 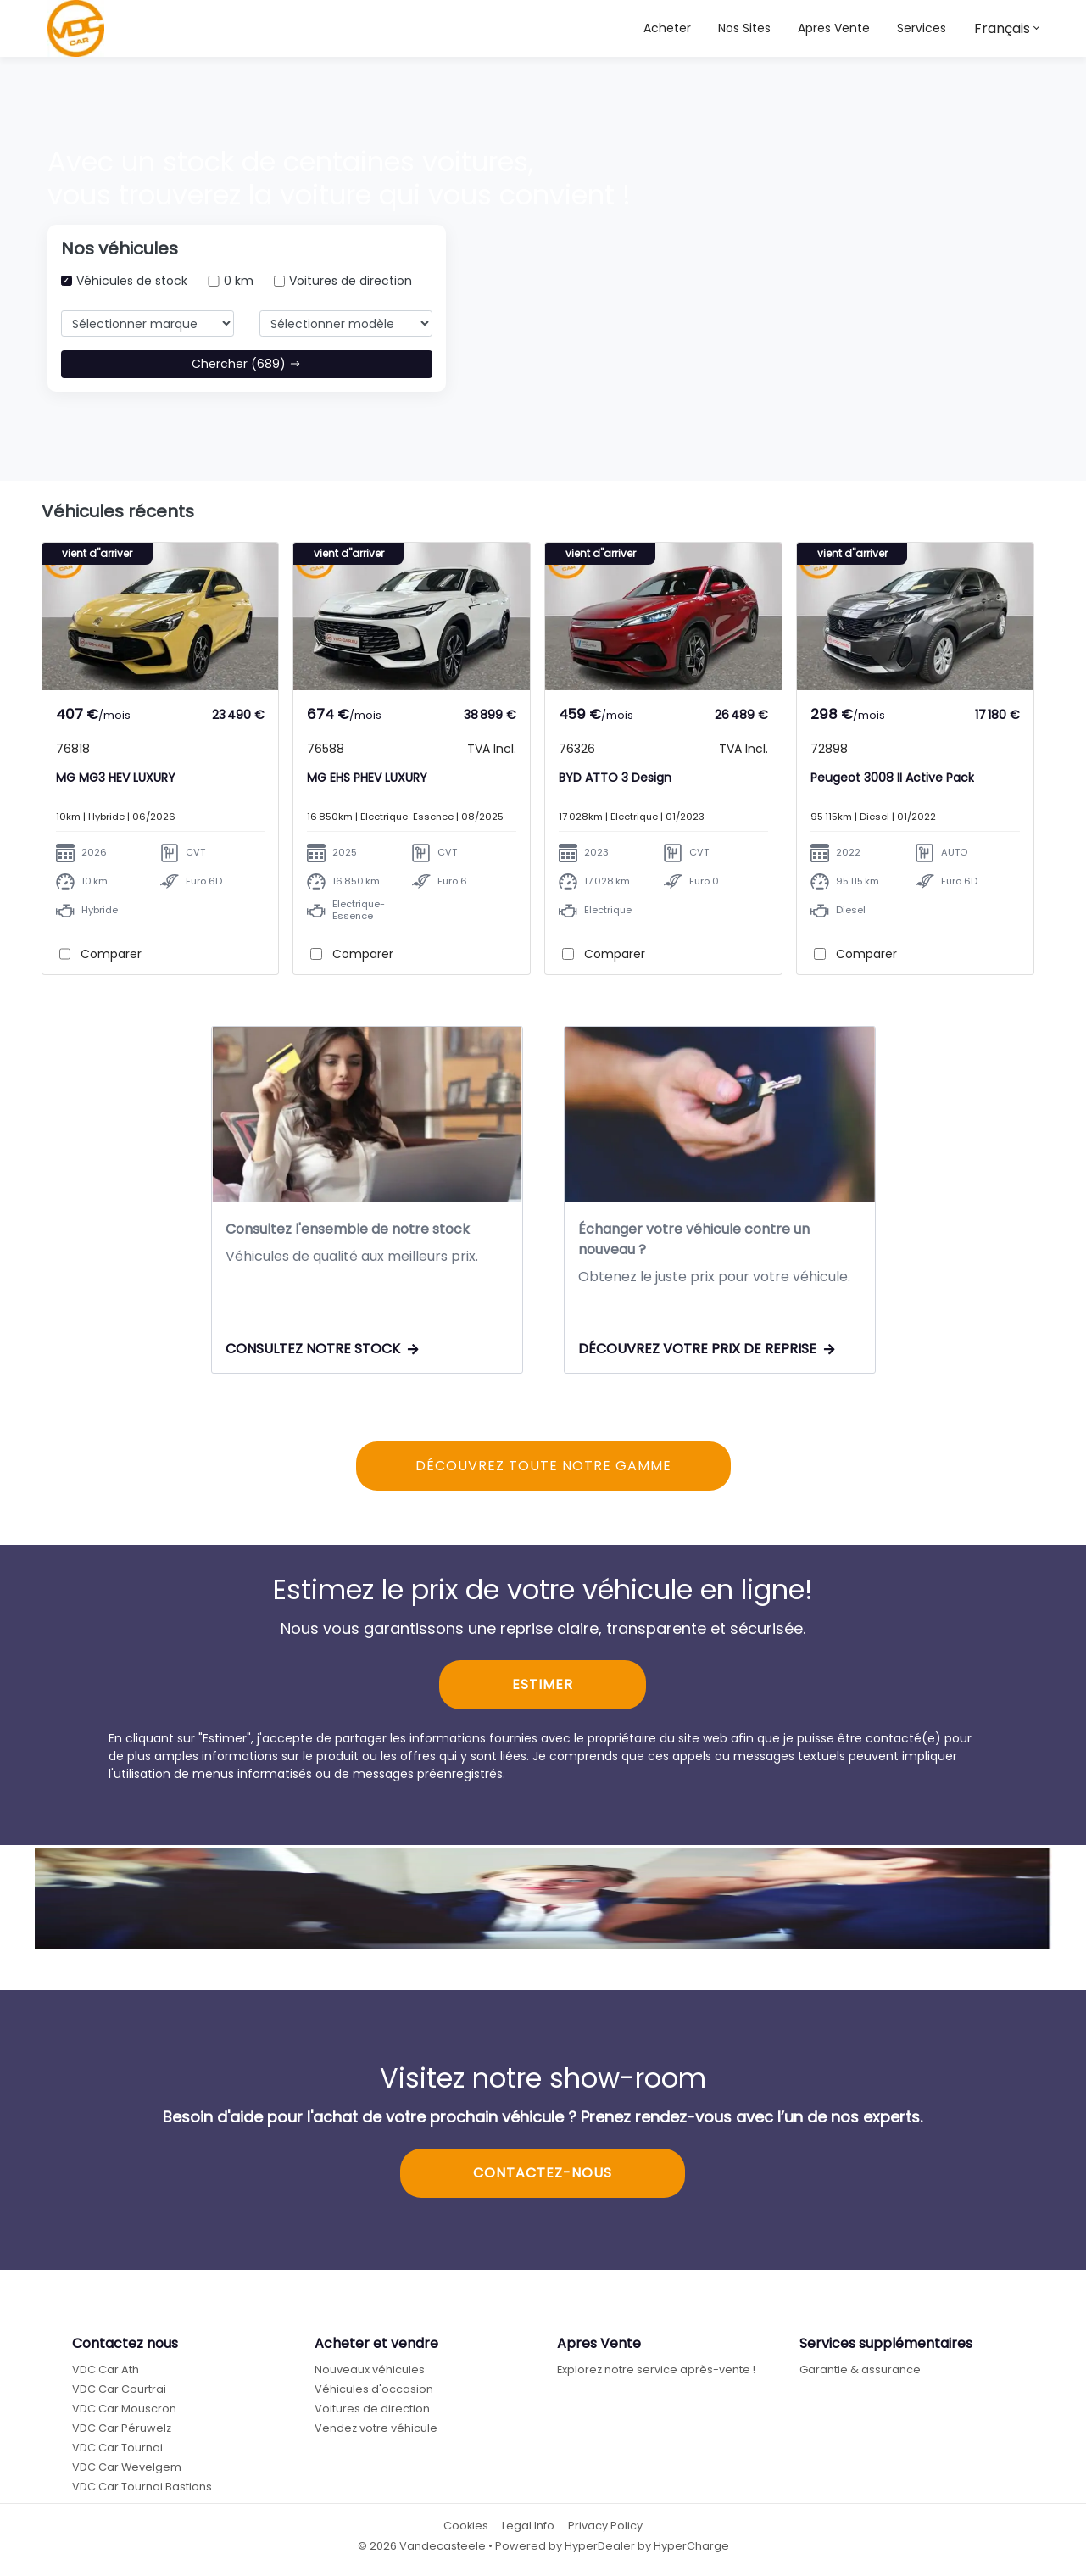 I want to click on HyperDealer, so click(x=600, y=2547).